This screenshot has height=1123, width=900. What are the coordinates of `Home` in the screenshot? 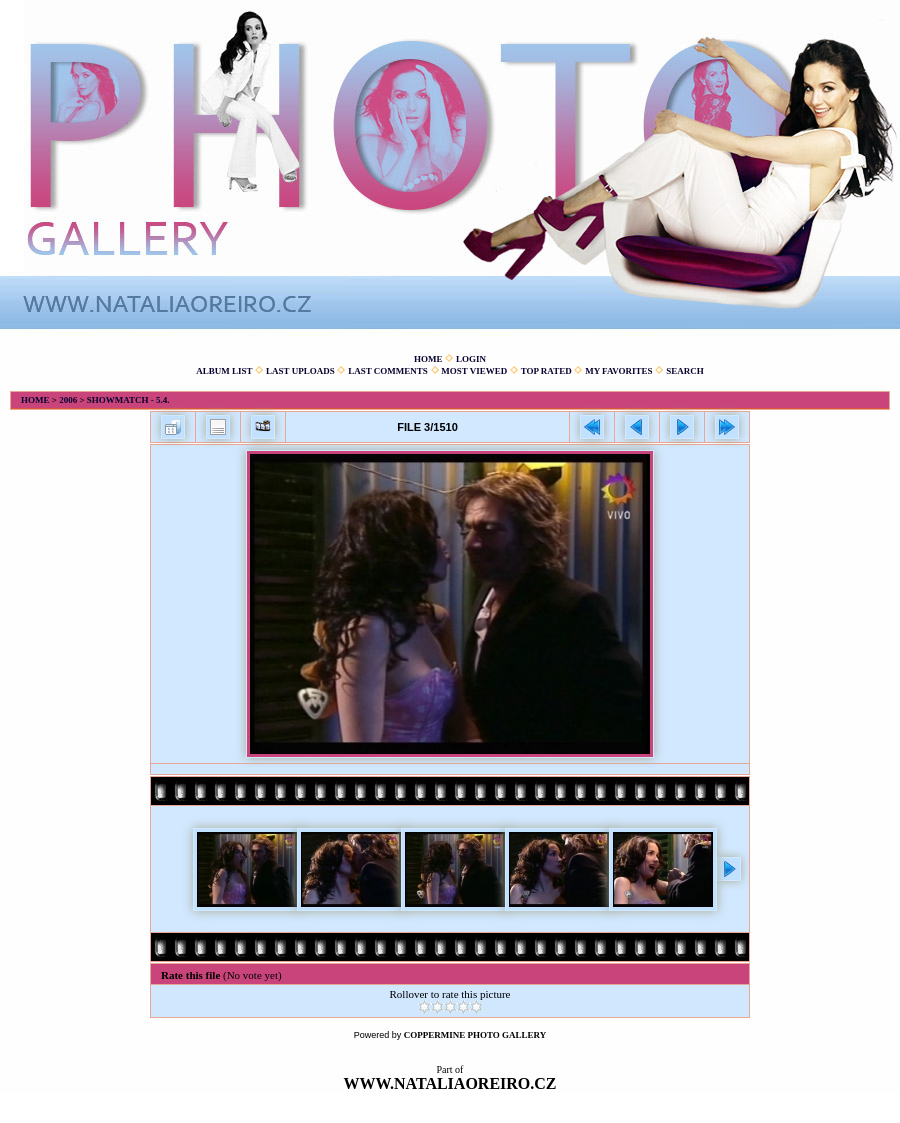 It's located at (428, 359).